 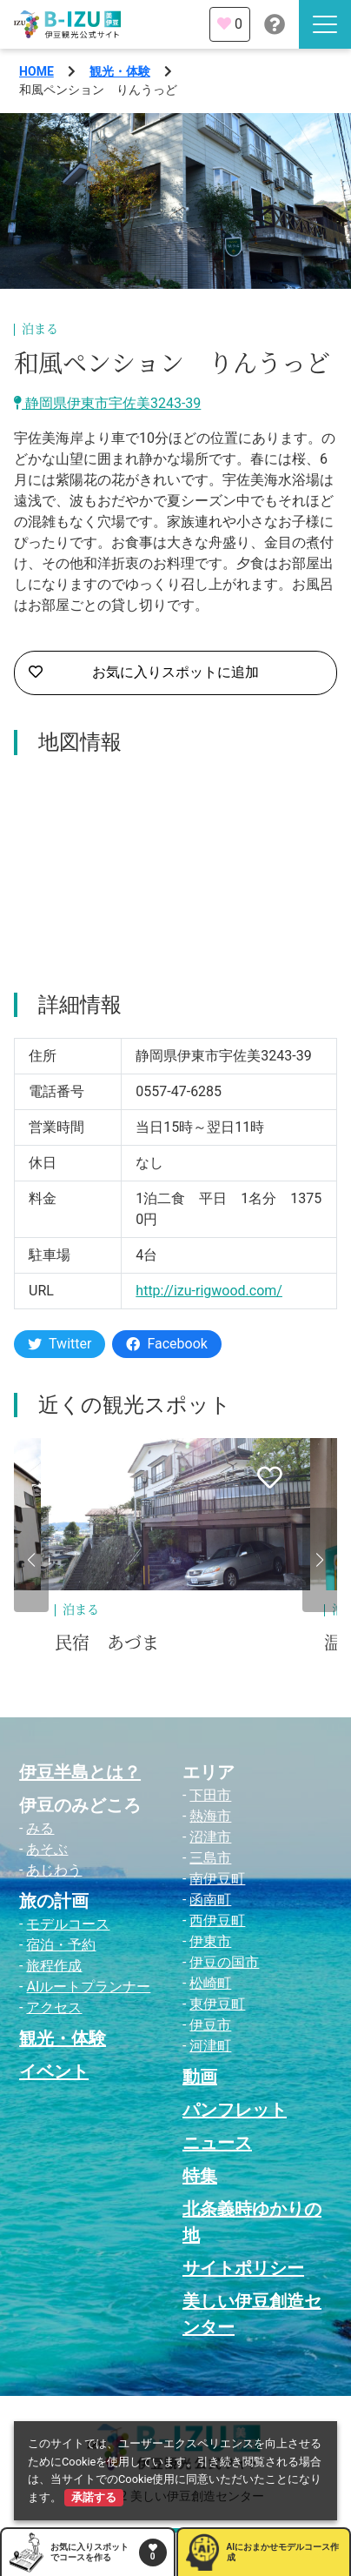 What do you see at coordinates (67, 1924) in the screenshot?
I see `モデルコース` at bounding box center [67, 1924].